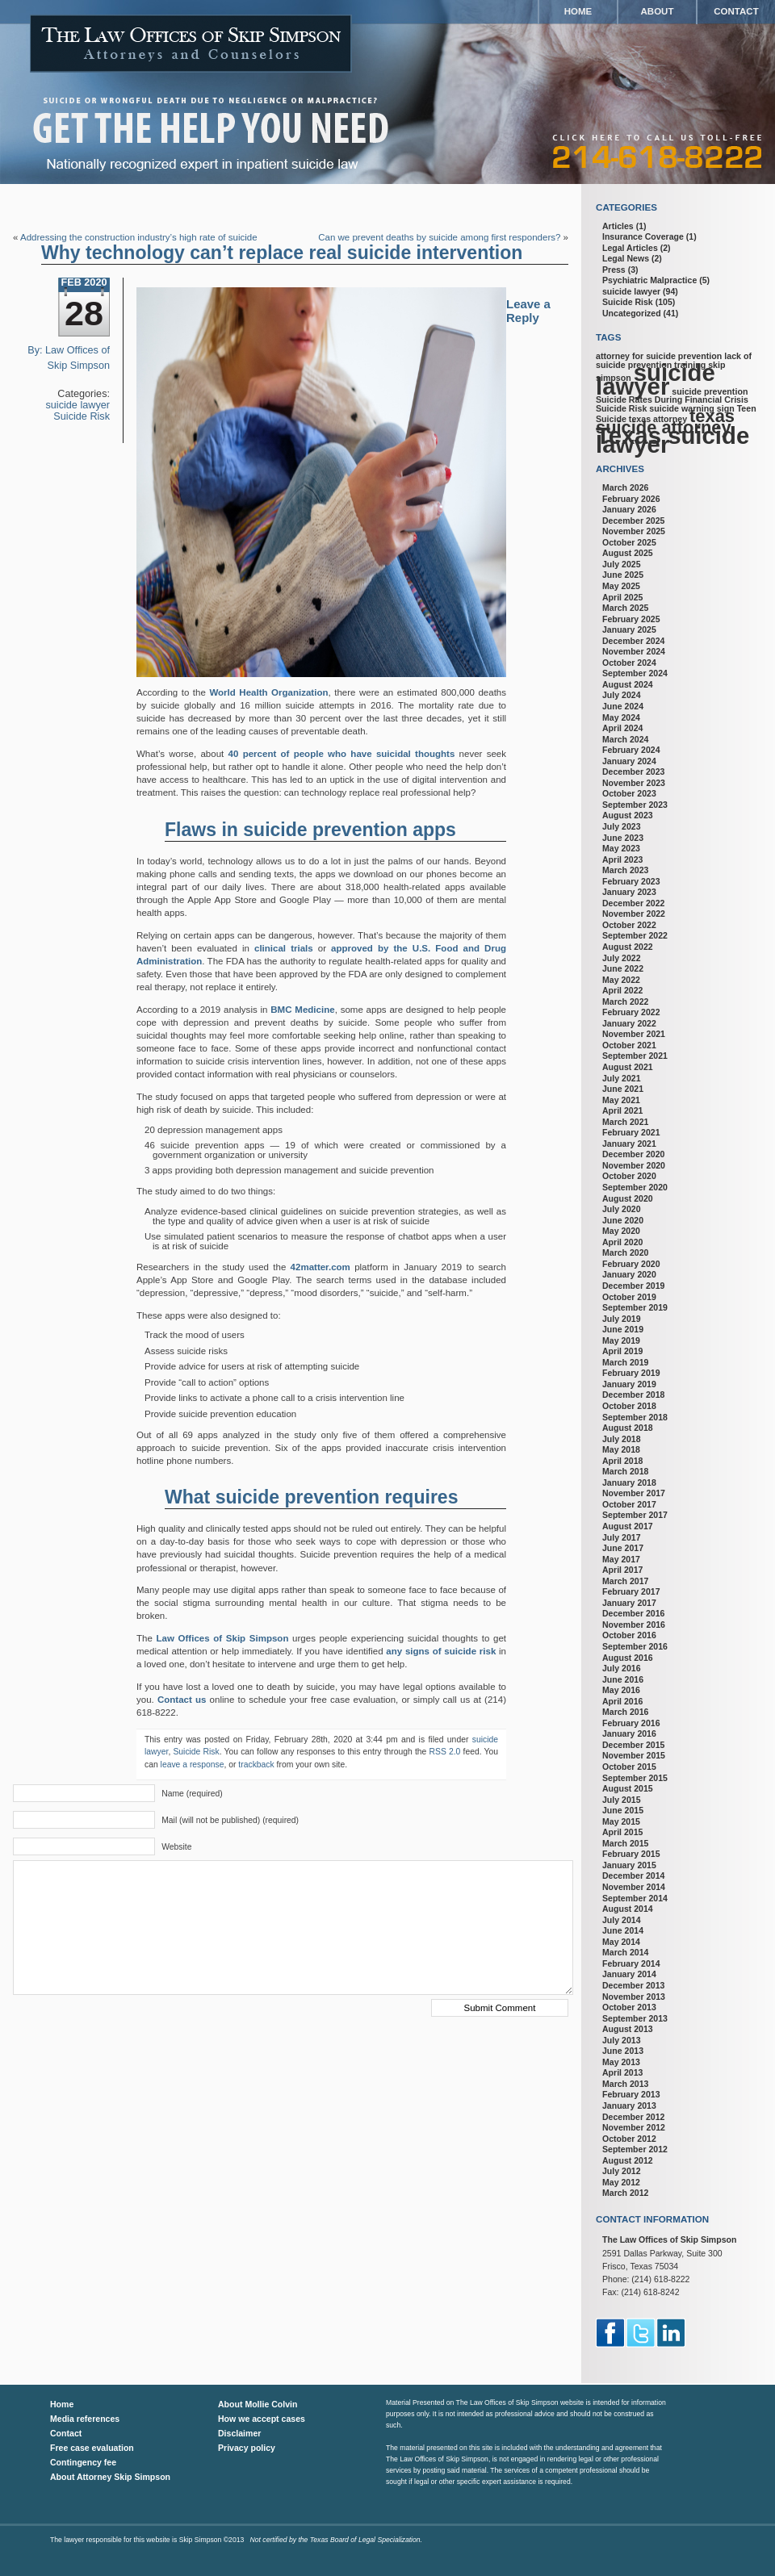 The height and width of the screenshot is (2576, 775). What do you see at coordinates (622, 968) in the screenshot?
I see `June 2022` at bounding box center [622, 968].